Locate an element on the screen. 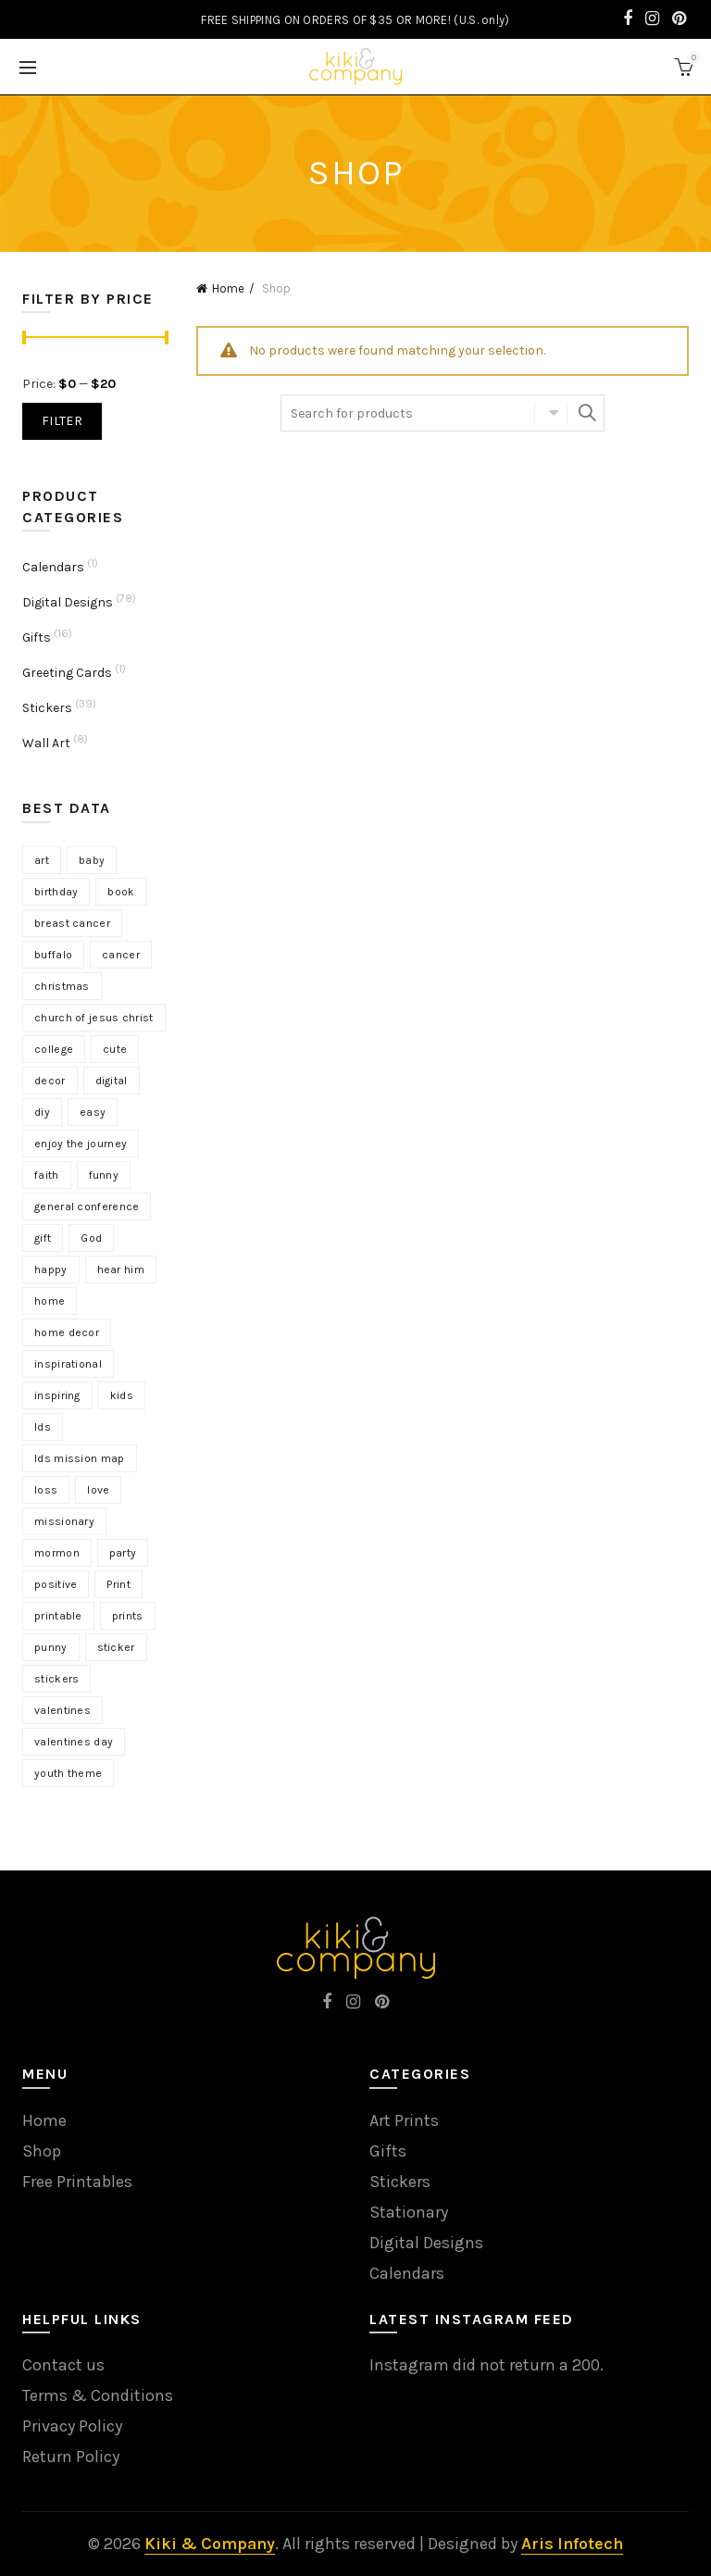 This screenshot has height=2576, width=711. Search is located at coordinates (586, 412).